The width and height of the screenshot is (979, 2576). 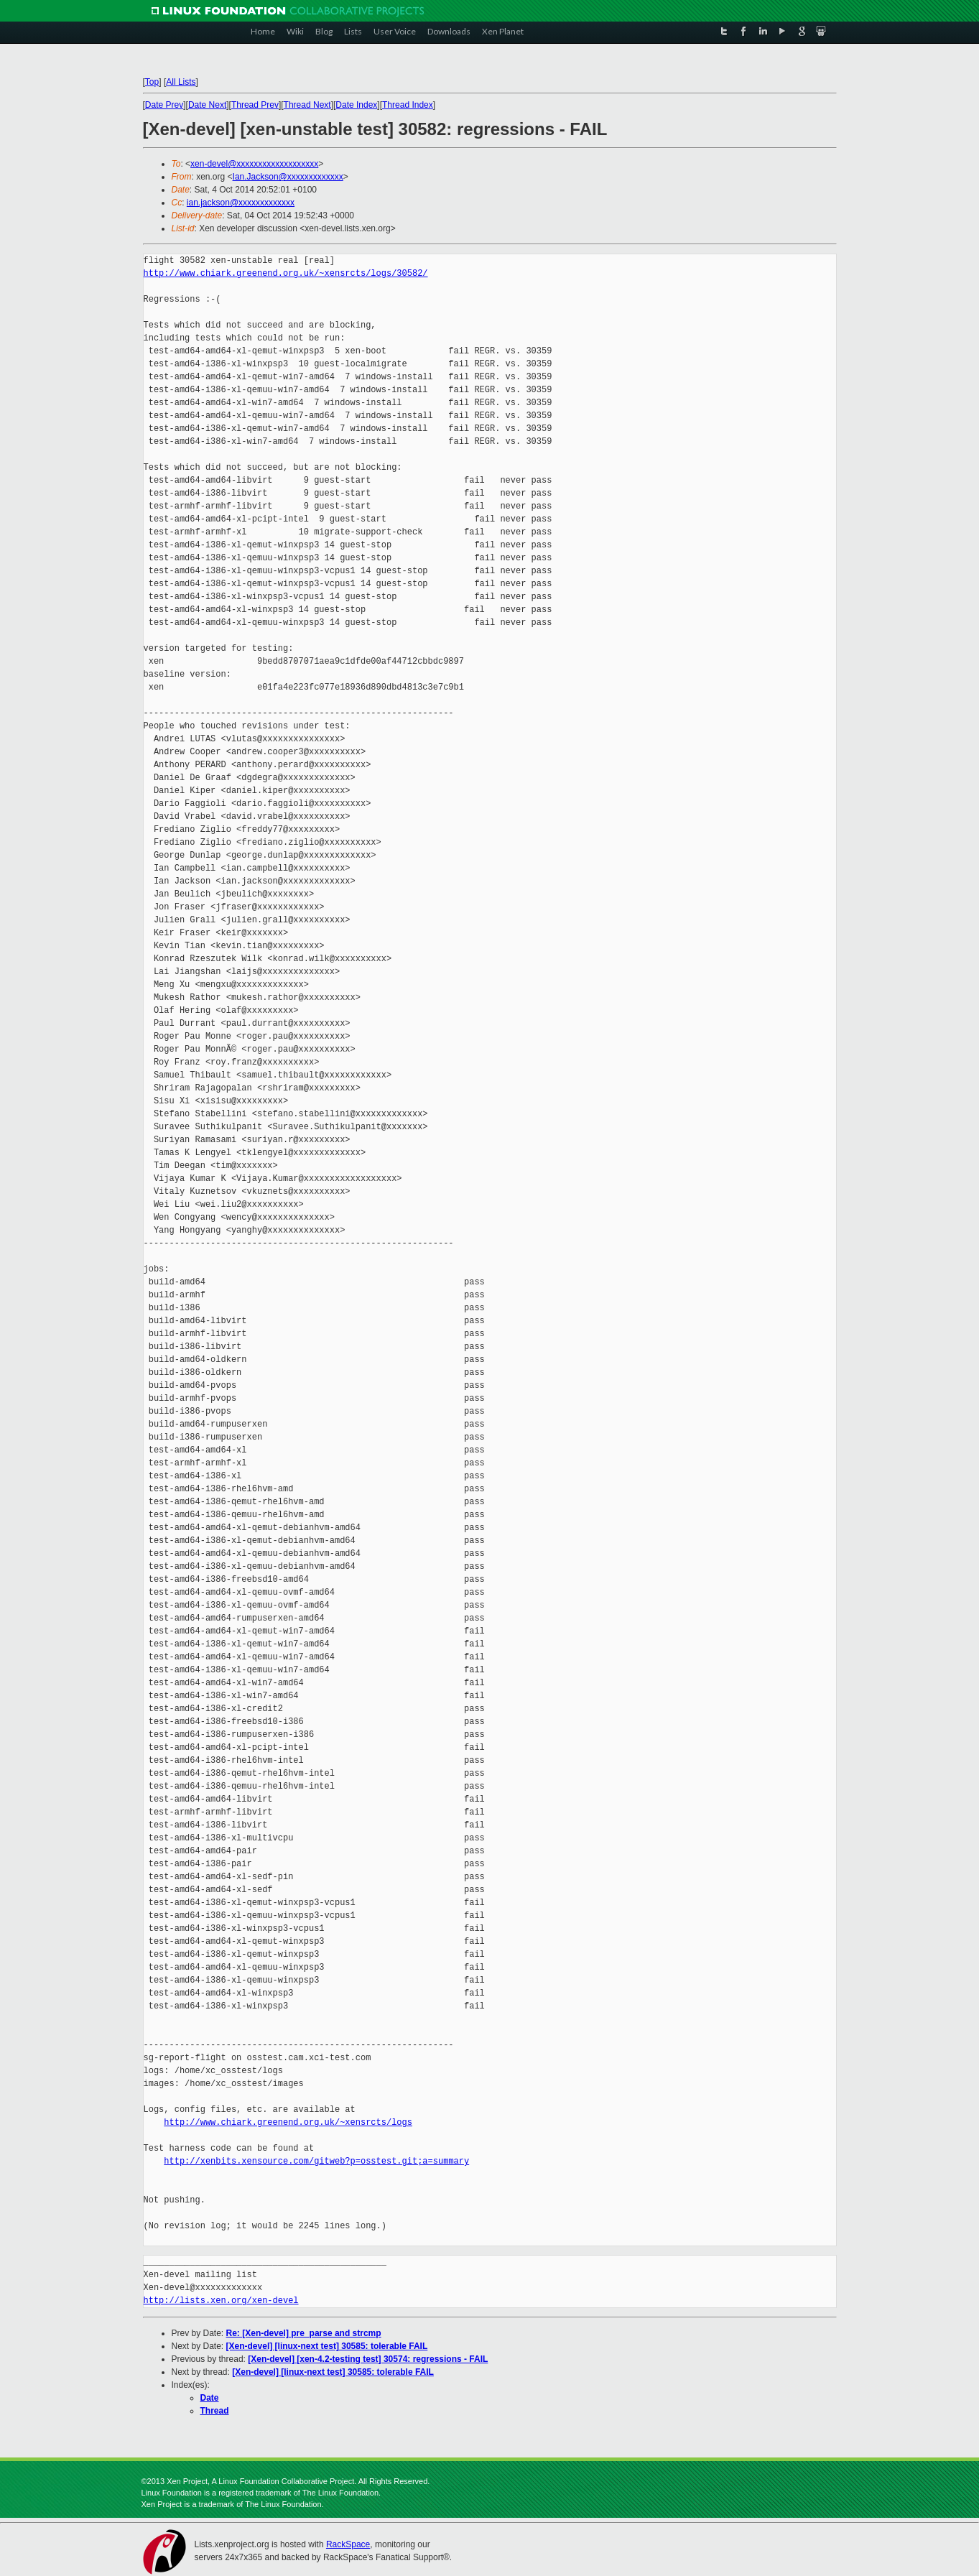 I want to click on xen-devel@xxxxxxxxxxxxxxxxxxx, so click(x=254, y=164).